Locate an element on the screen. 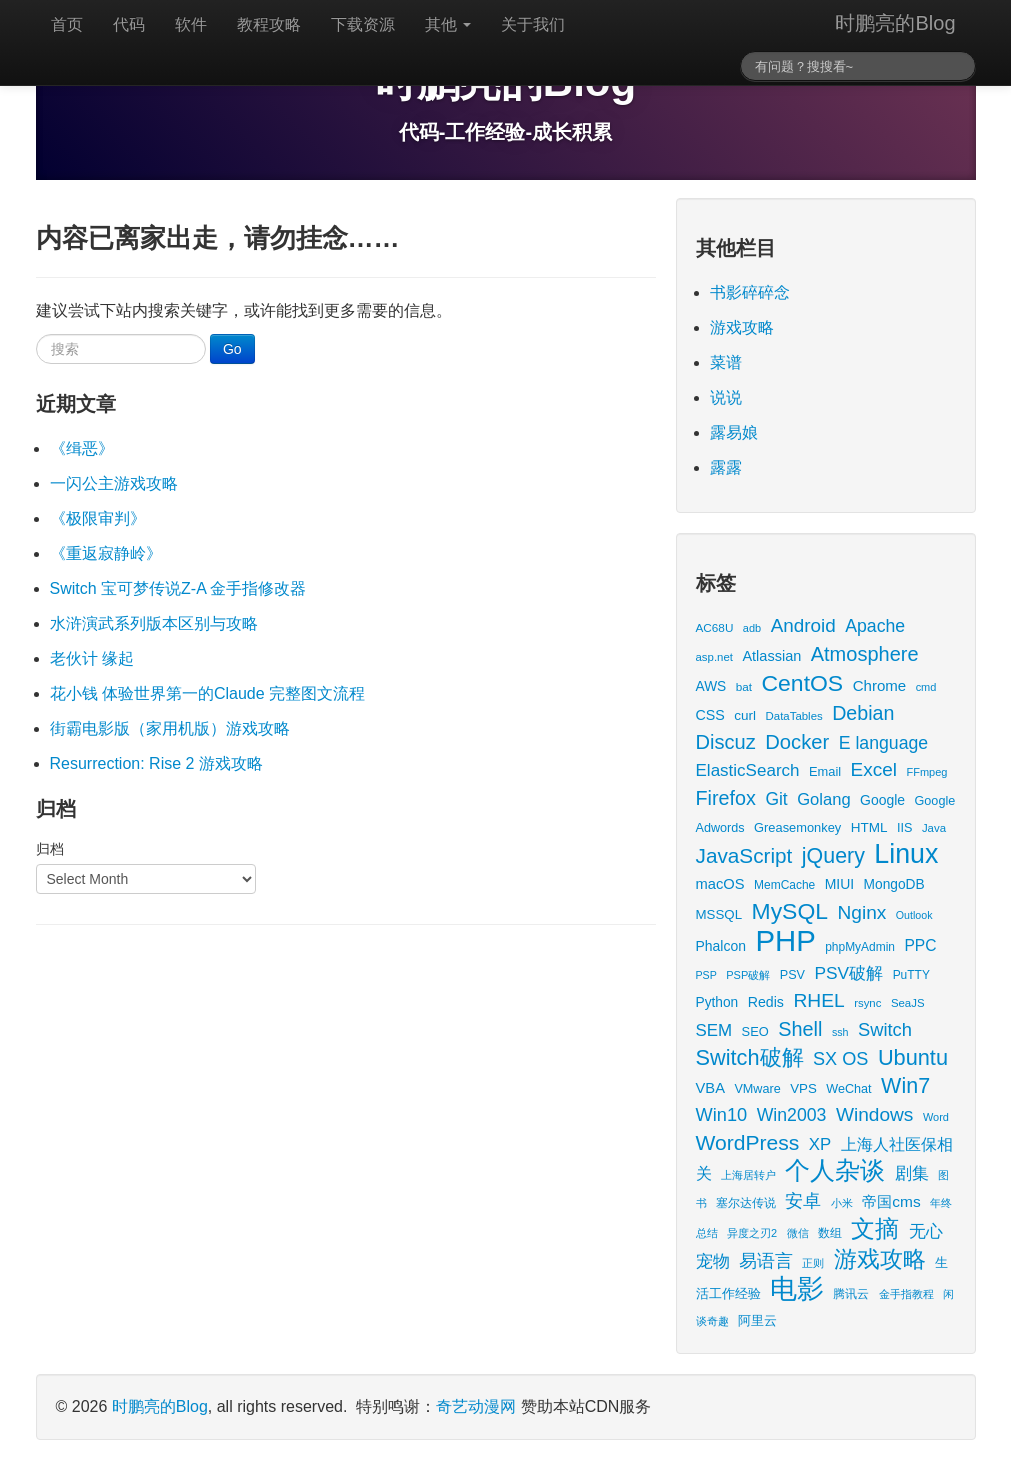 This screenshot has width=1011, height=1478. 塞尔达传说 [塞尔达传说 (15 items)] is located at coordinates (746, 1203).